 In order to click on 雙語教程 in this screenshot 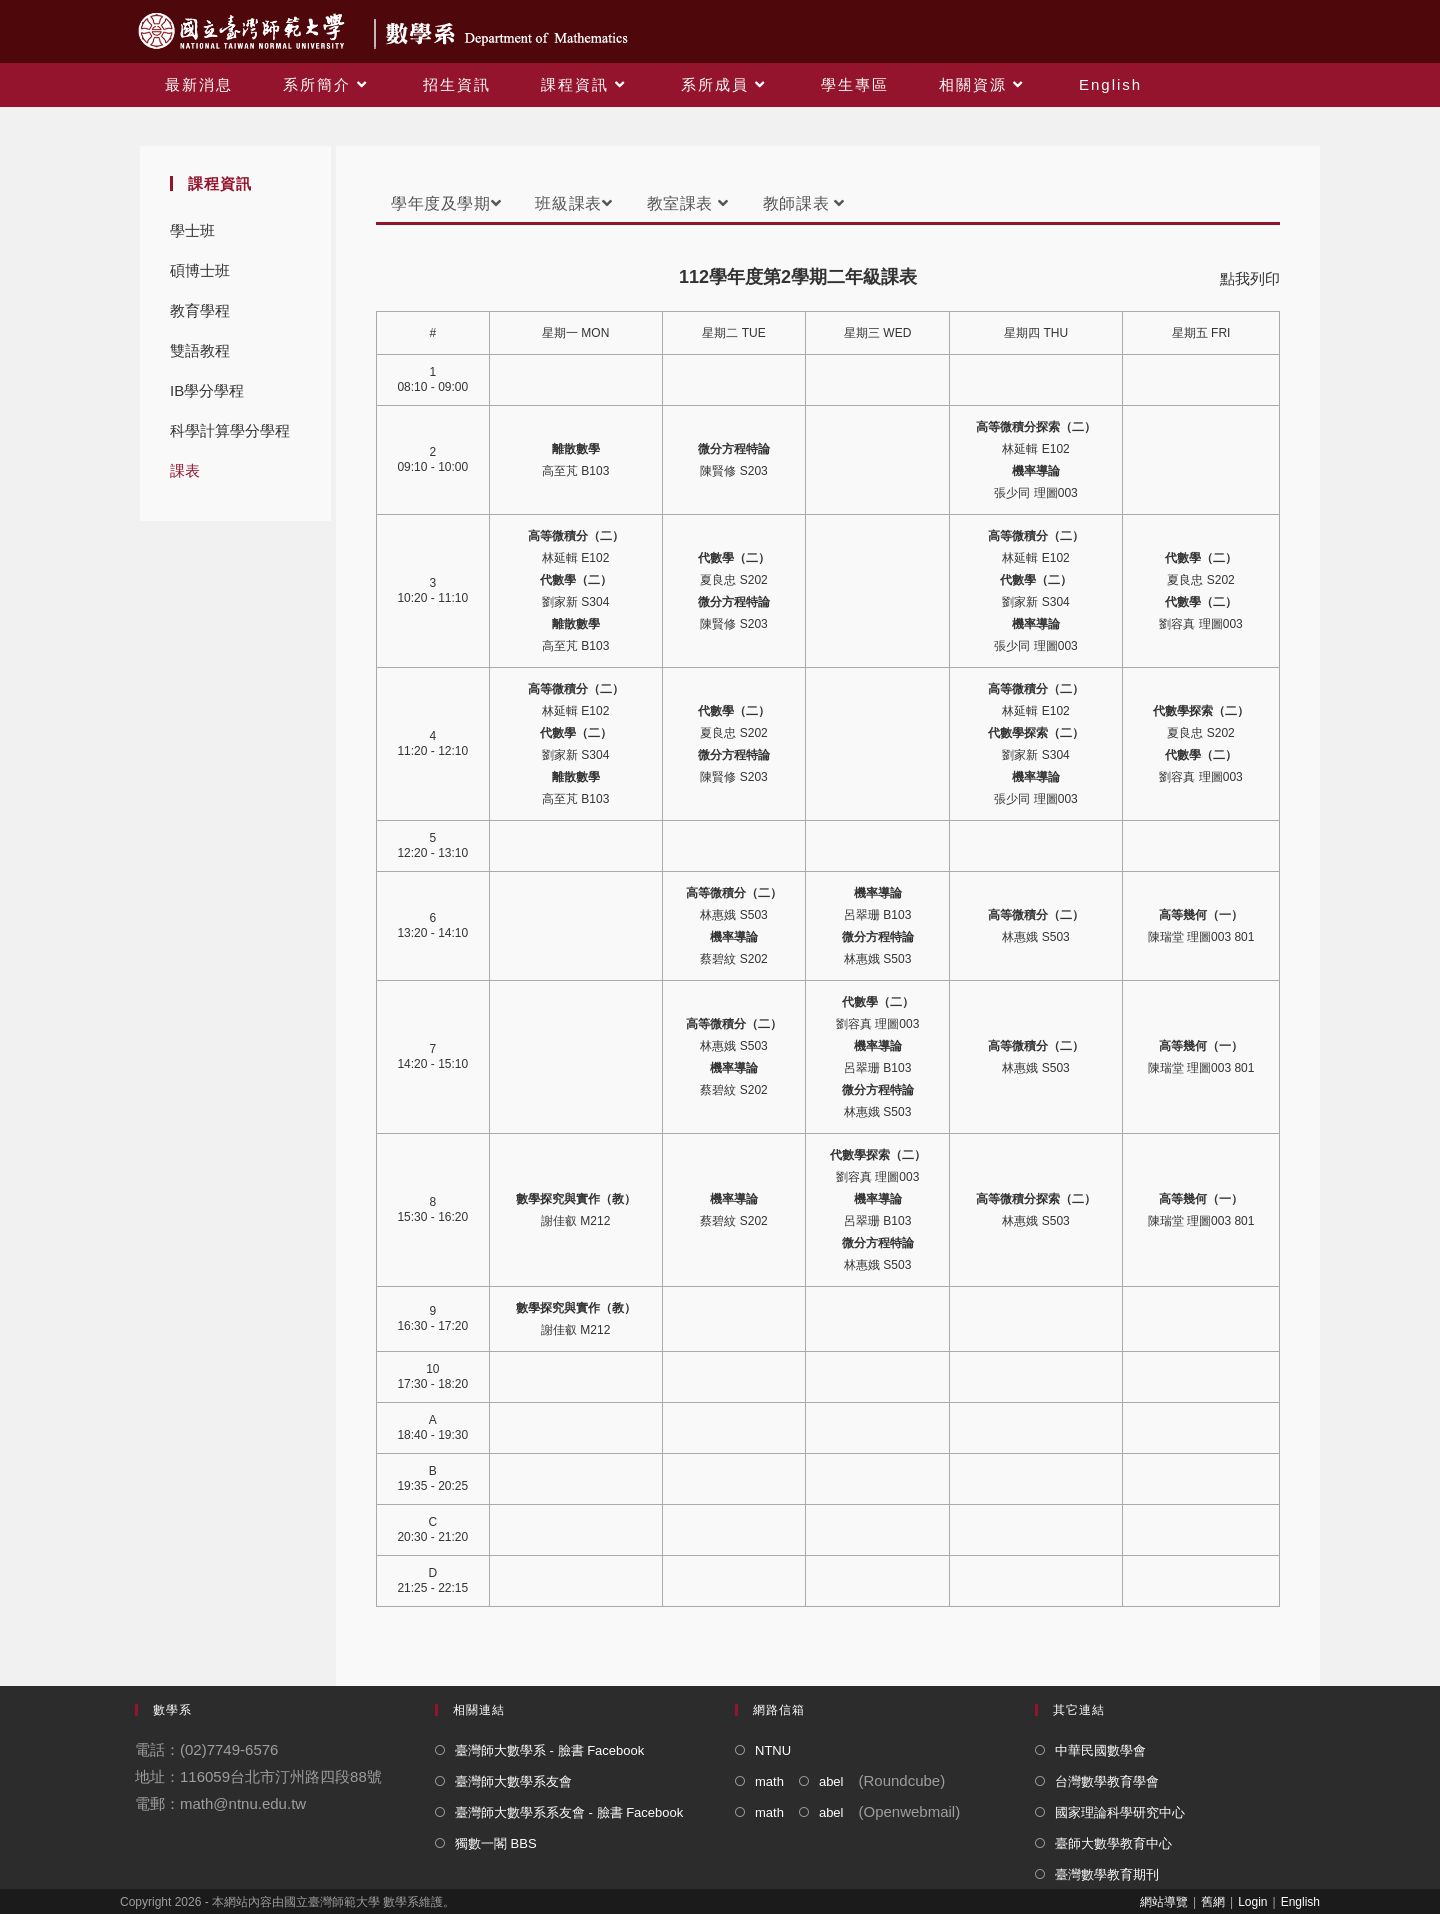, I will do `click(200, 350)`.